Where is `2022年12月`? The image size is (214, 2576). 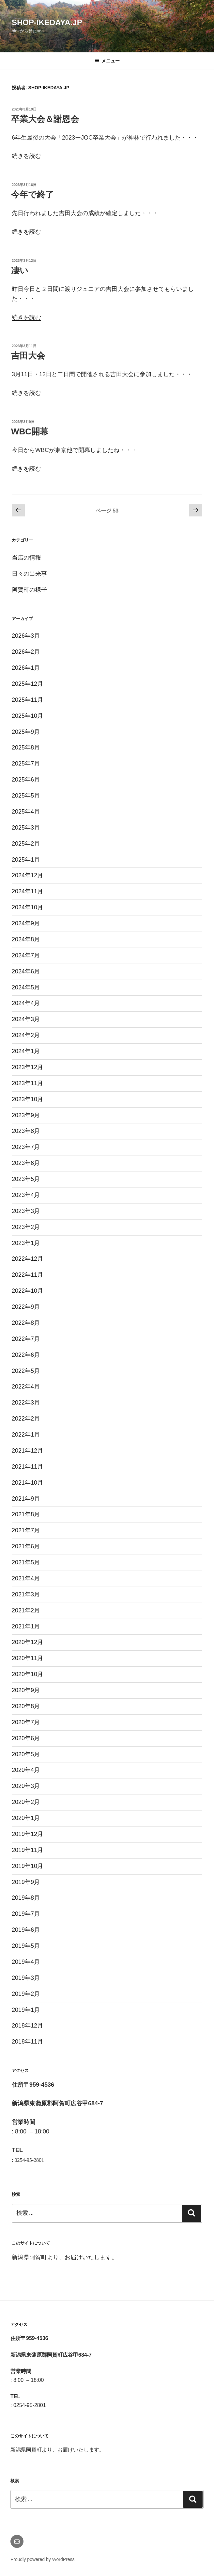 2022年12月 is located at coordinates (27, 1258).